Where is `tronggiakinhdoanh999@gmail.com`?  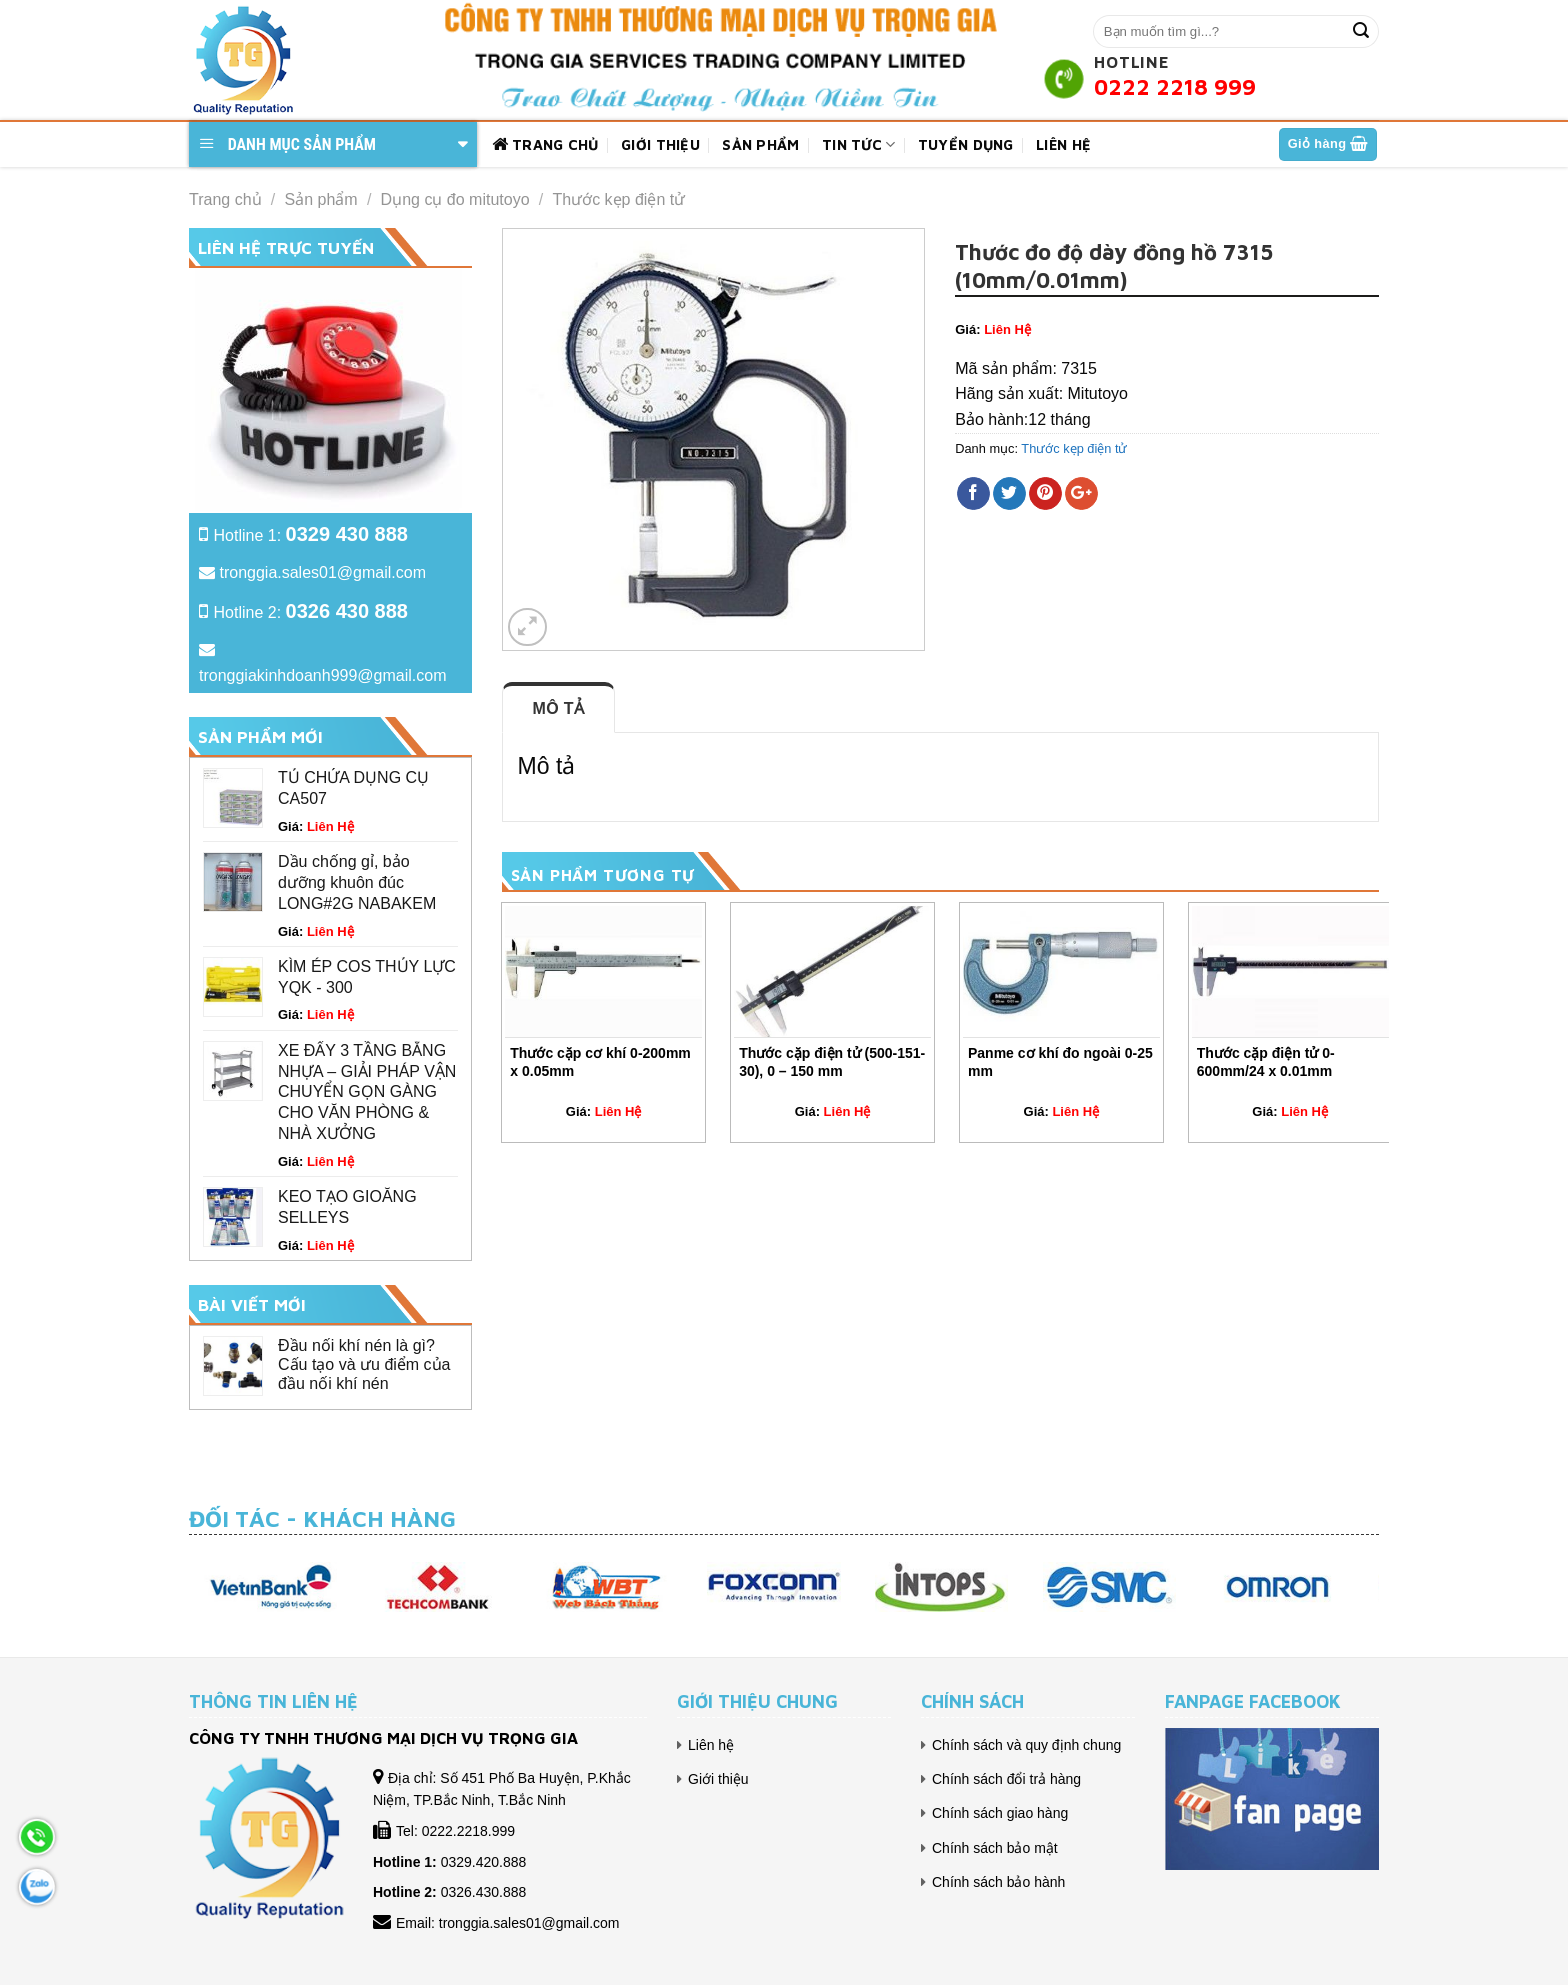
tronggiakinhdoanh999@gmail.com is located at coordinates (323, 675).